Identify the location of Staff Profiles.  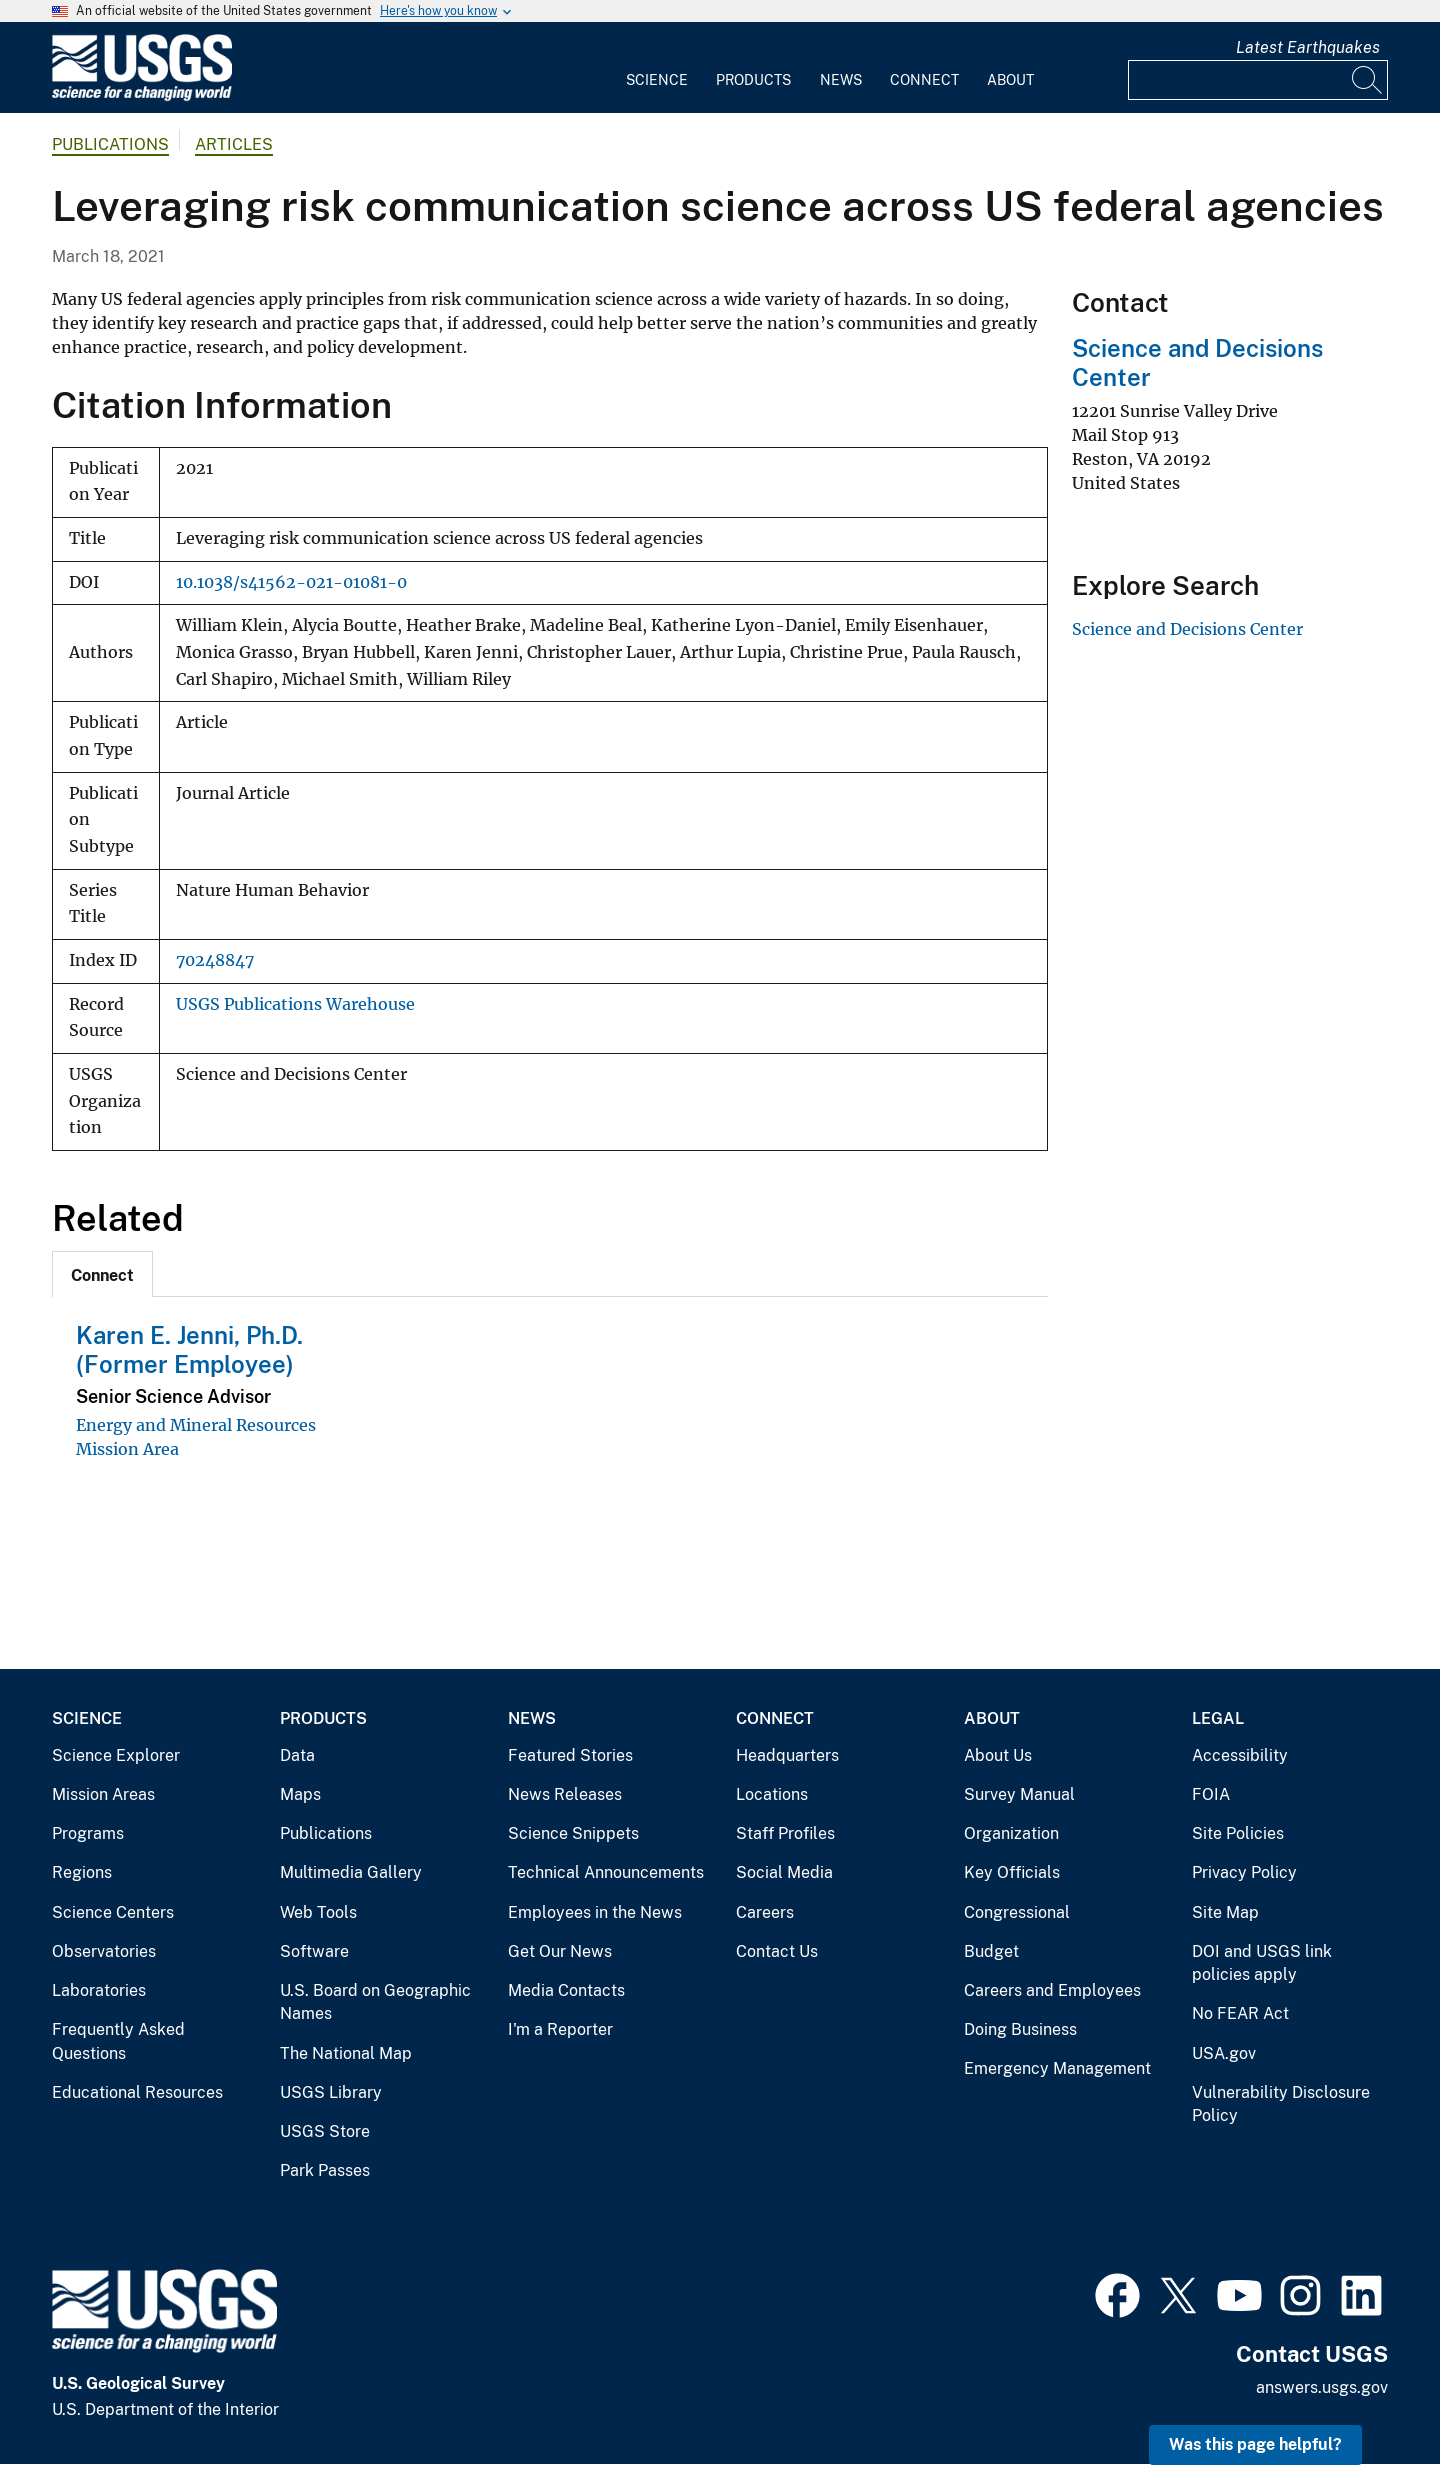
(785, 1833).